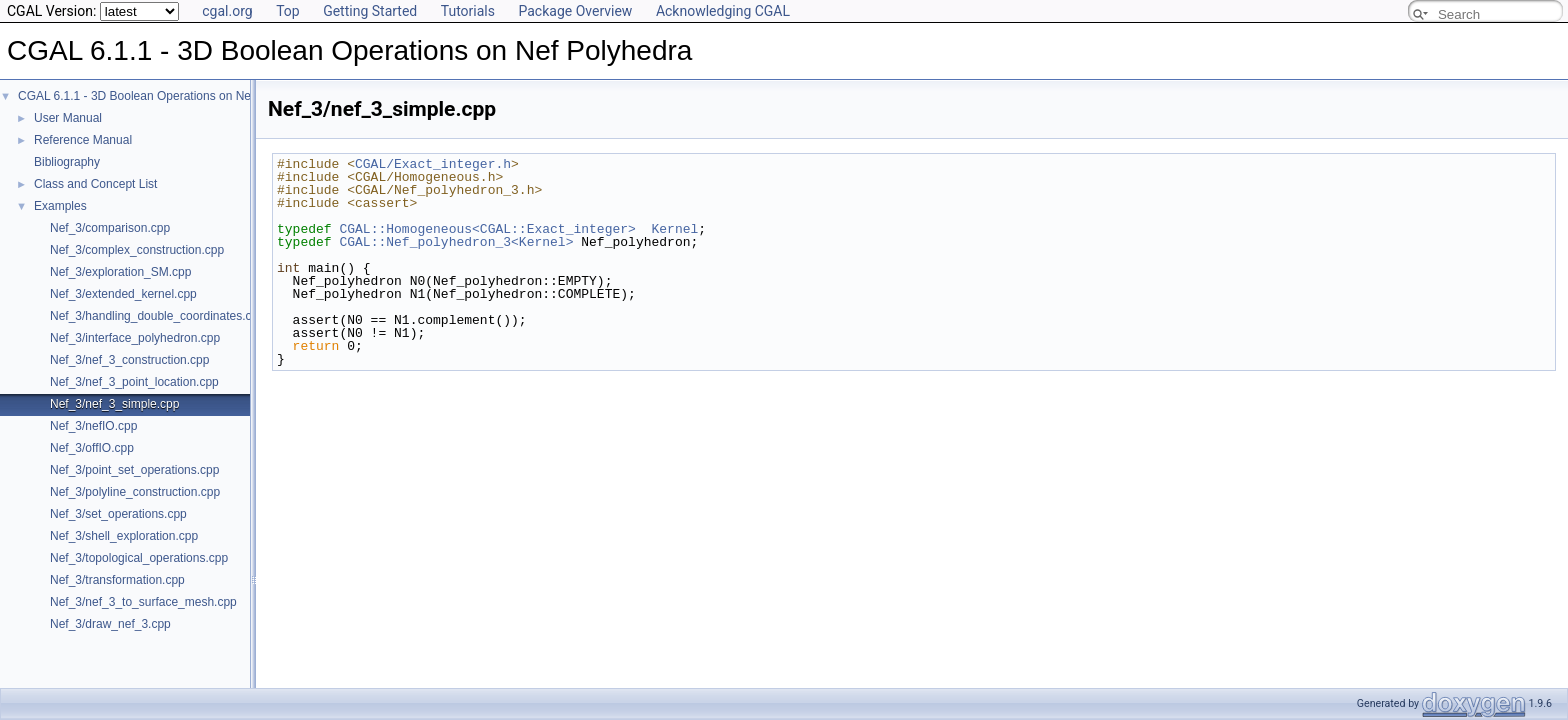  Describe the element at coordinates (723, 11) in the screenshot. I see `Acknowledging CGAL` at that location.